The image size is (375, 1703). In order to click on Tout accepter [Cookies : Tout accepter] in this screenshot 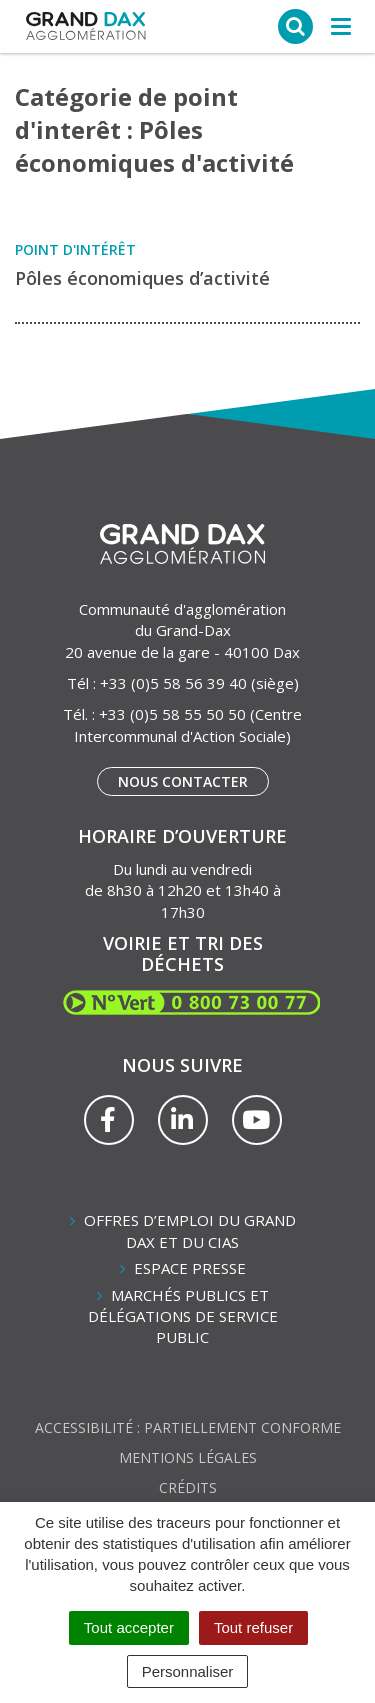, I will do `click(129, 1627)`.